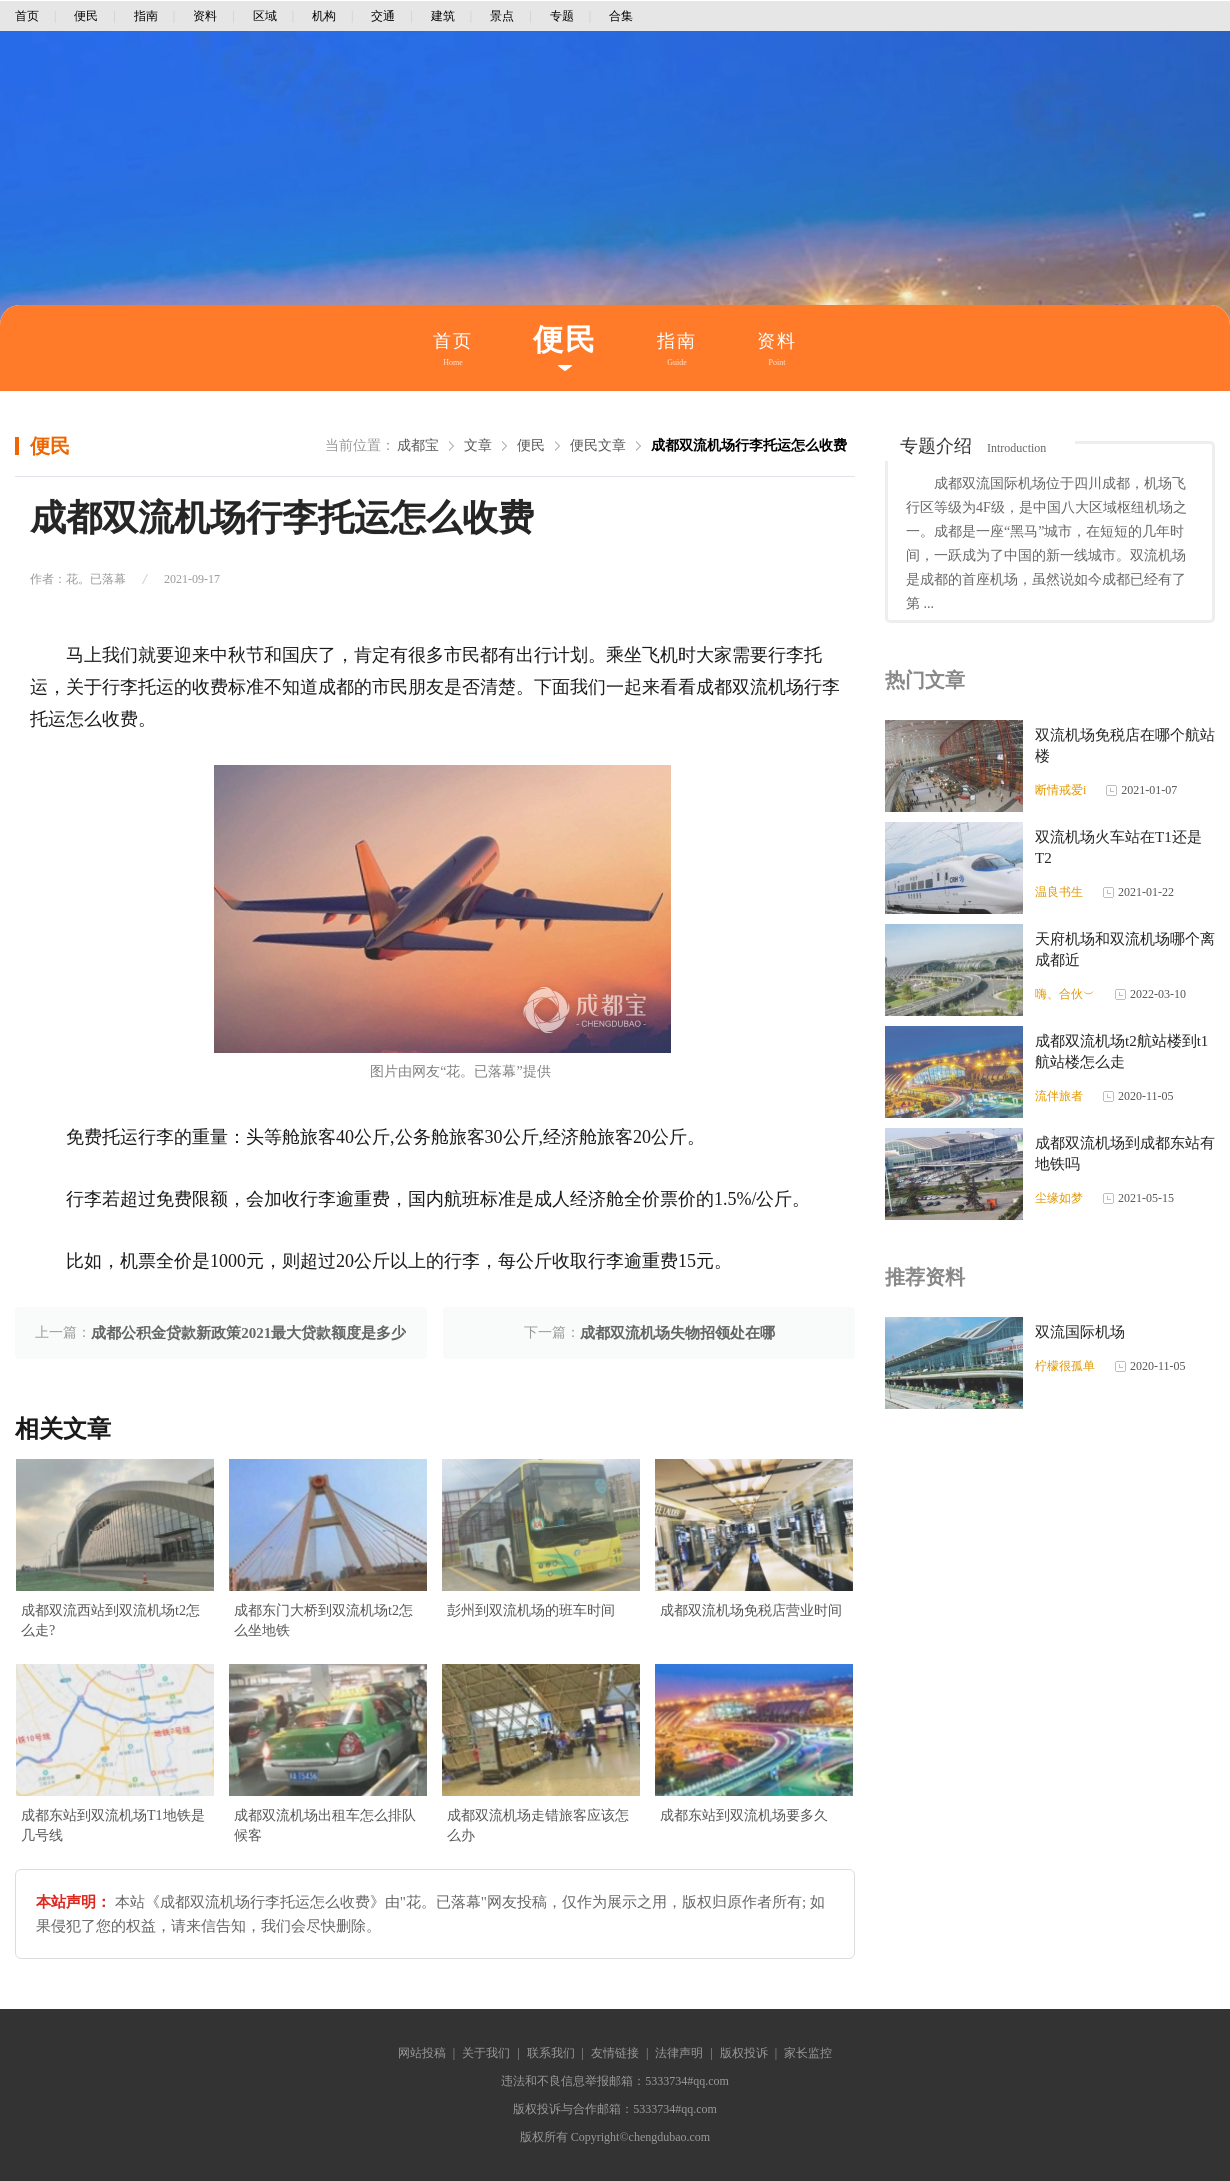 The width and height of the screenshot is (1230, 2181). I want to click on 友情链接, so click(615, 2053).